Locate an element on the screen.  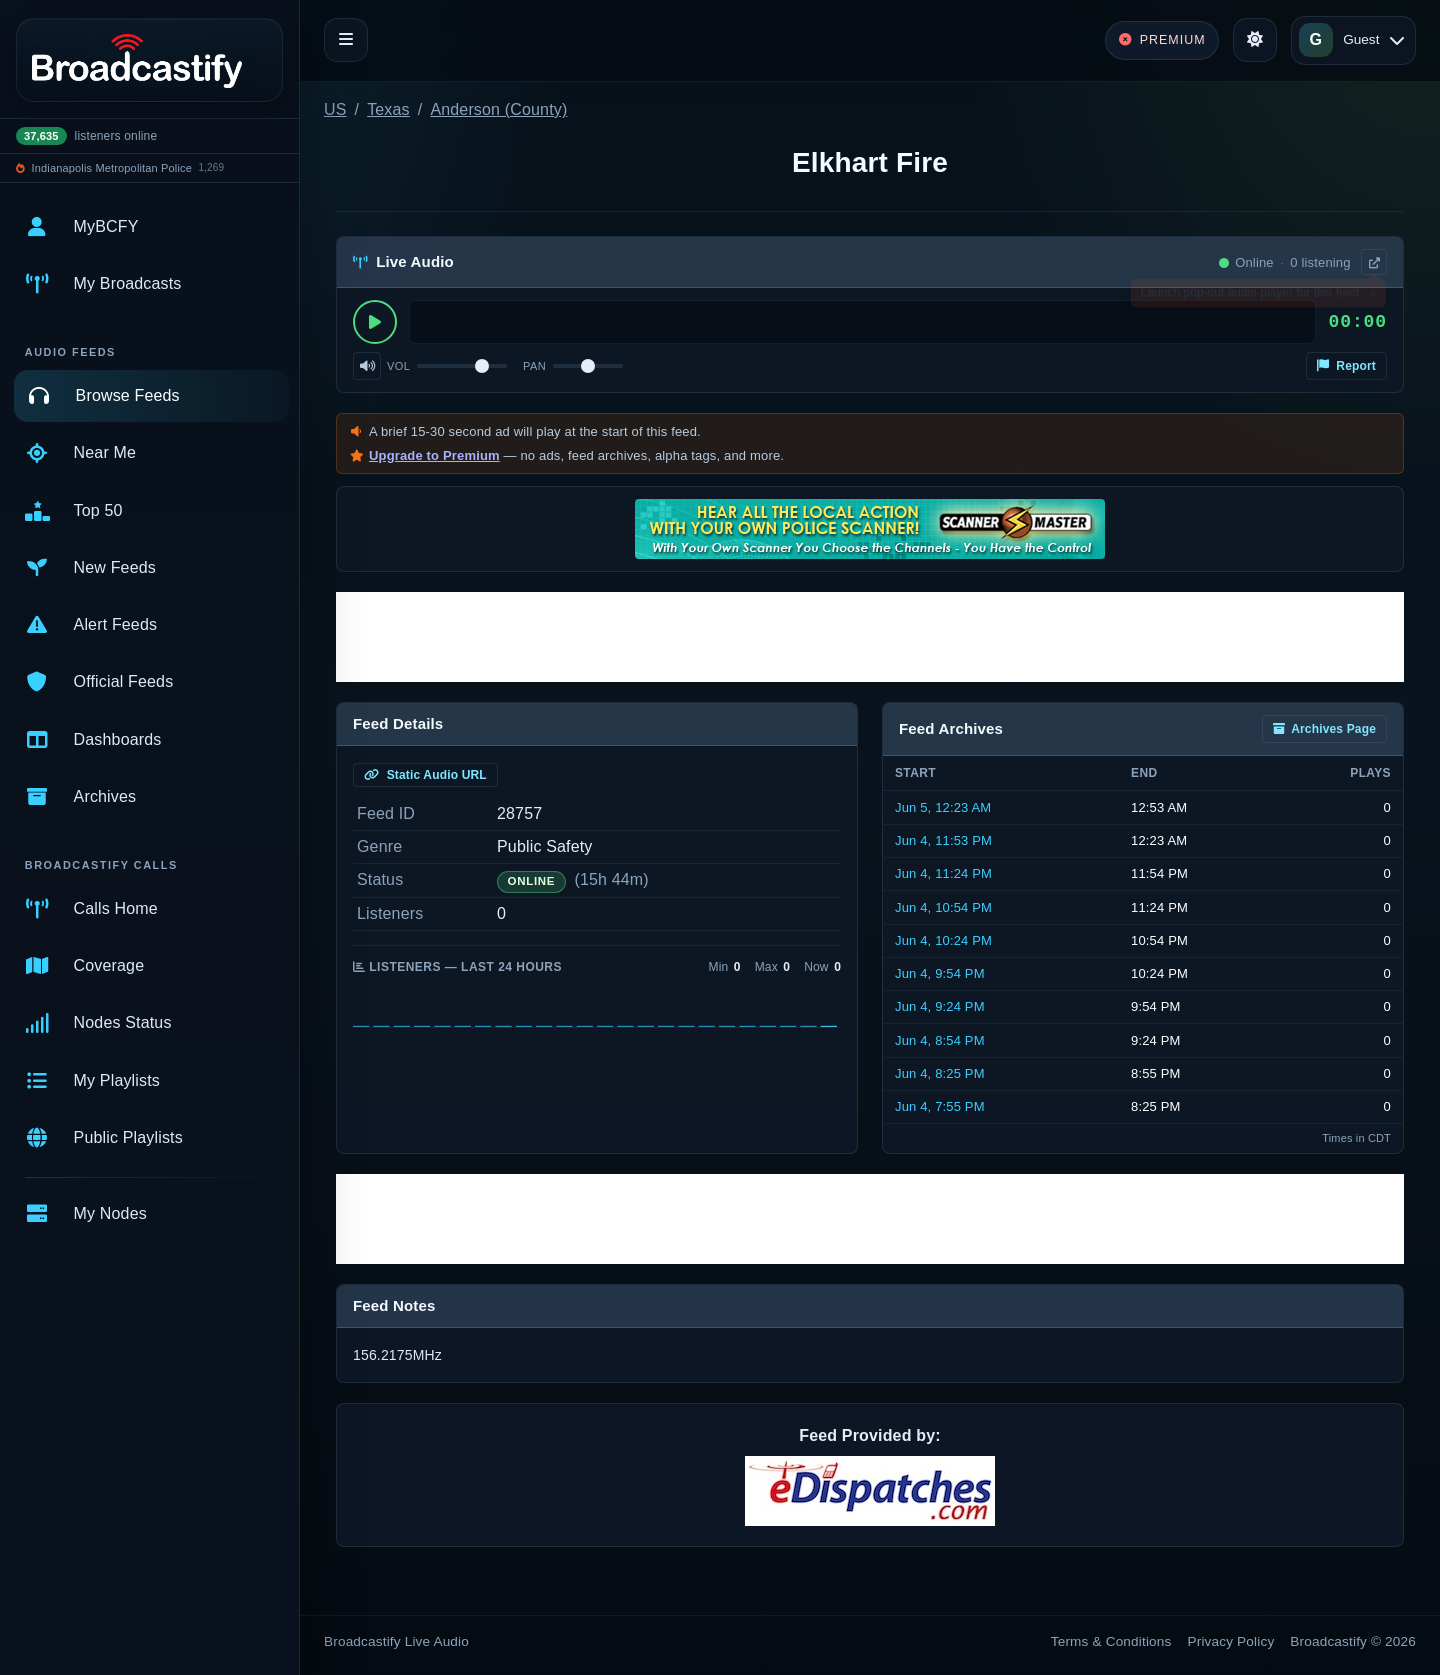
[Toggle theme] is located at coordinates (1255, 40).